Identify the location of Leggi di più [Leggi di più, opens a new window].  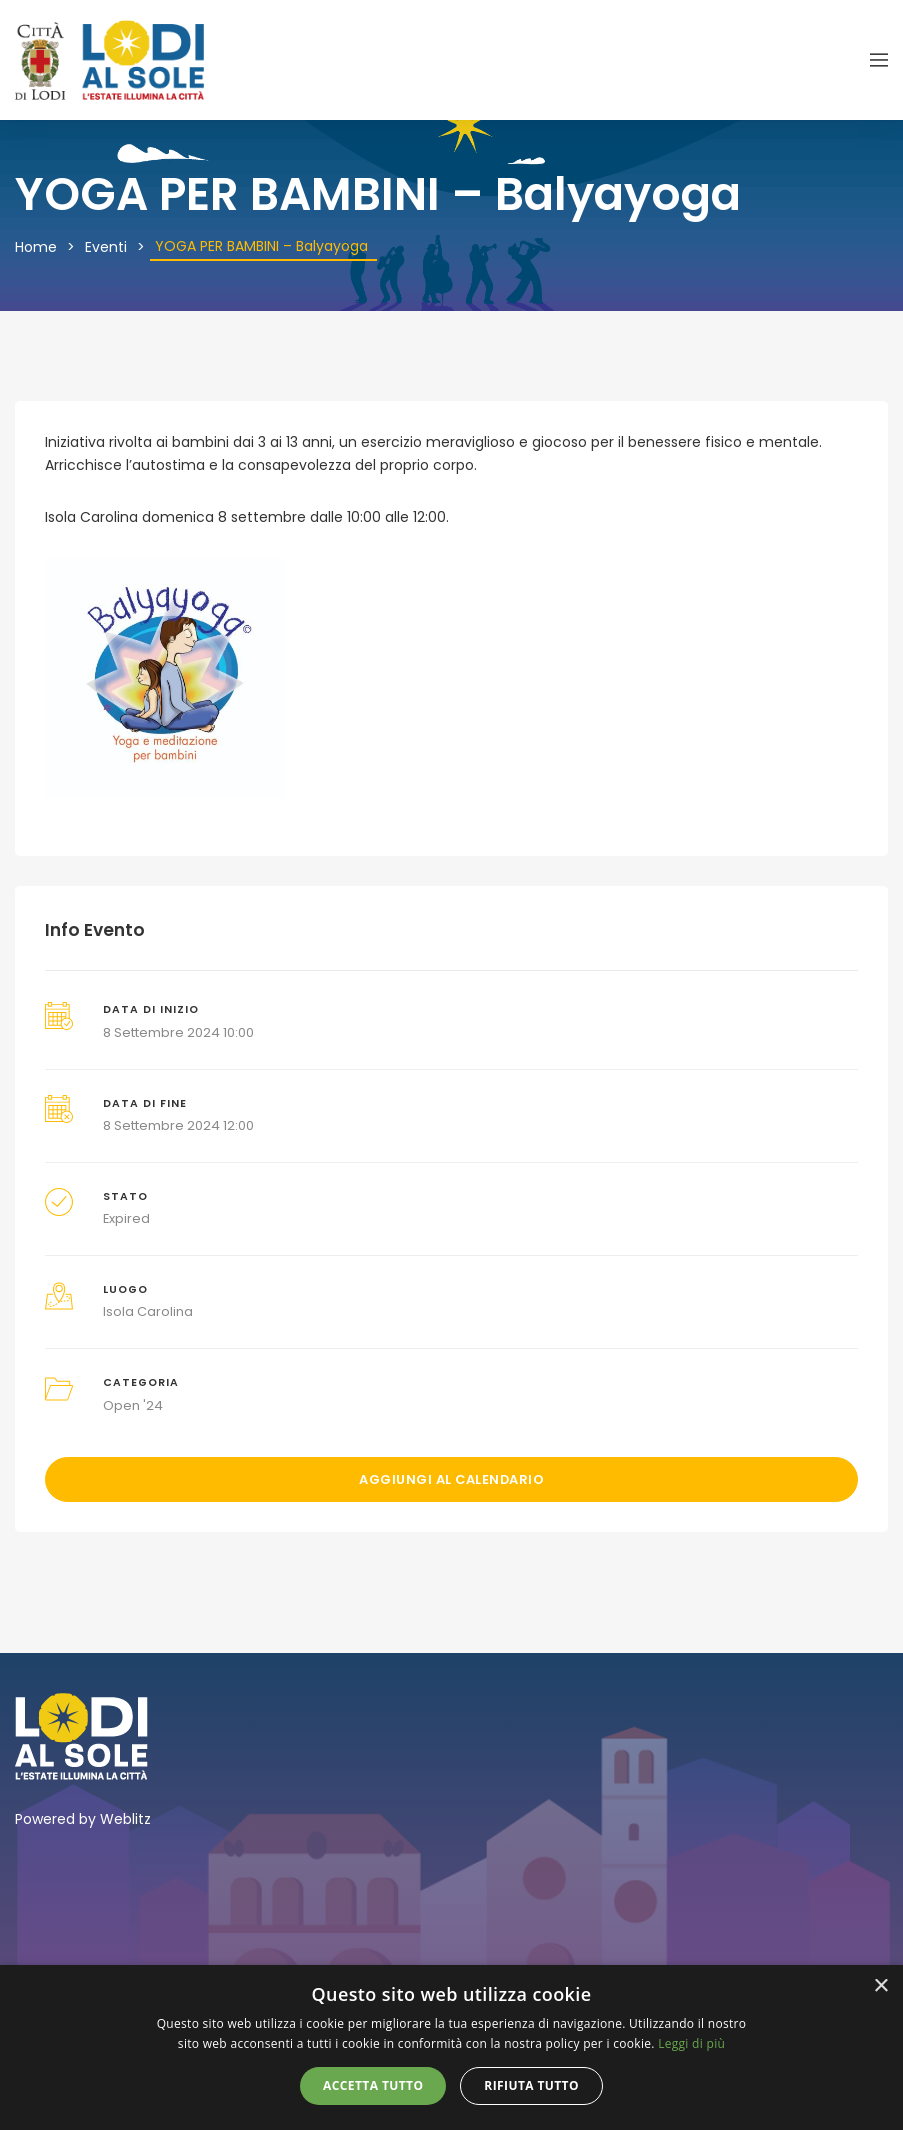
(691, 2043).